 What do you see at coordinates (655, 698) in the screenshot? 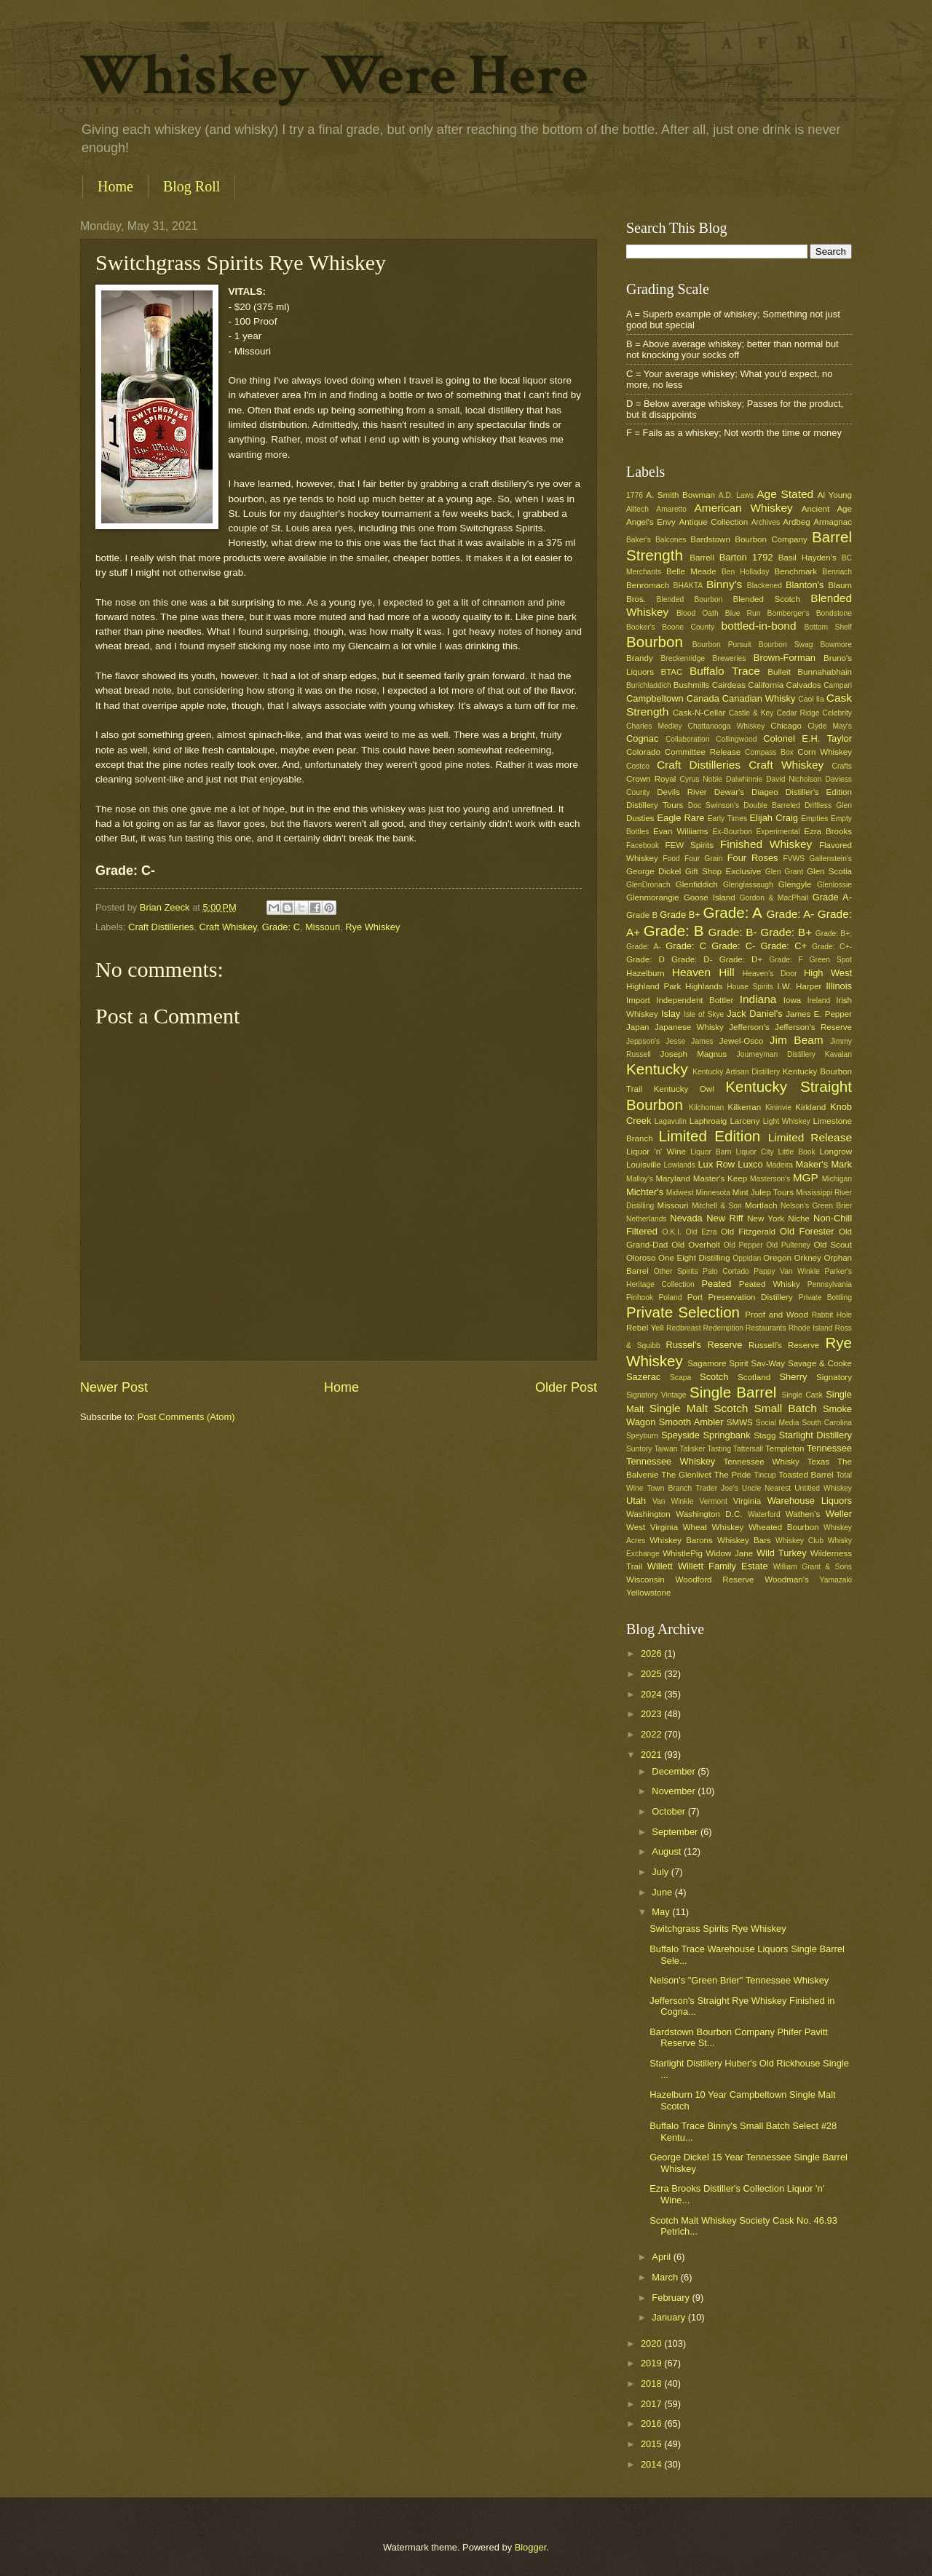
I see `Campbeltown` at bounding box center [655, 698].